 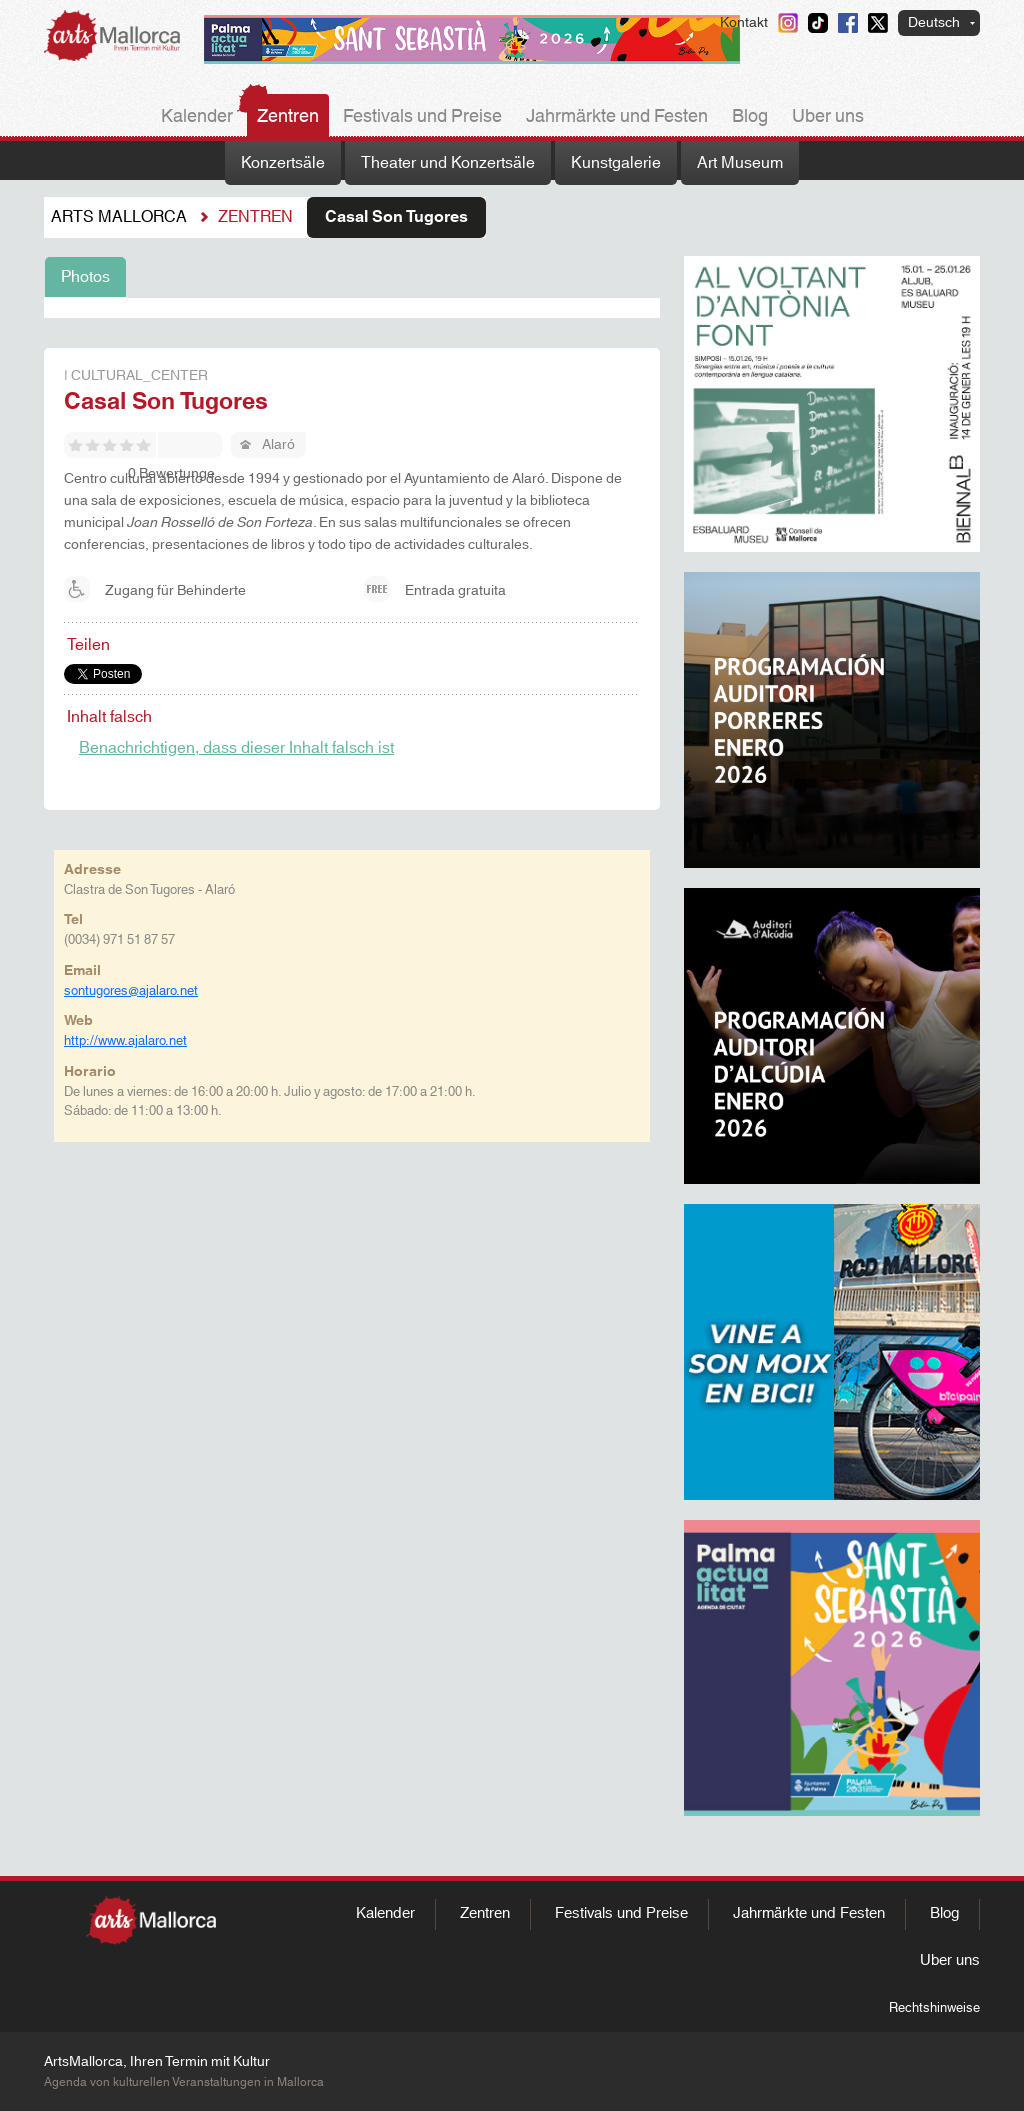 I want to click on sontugores@ajalaro.net, so click(x=131, y=991).